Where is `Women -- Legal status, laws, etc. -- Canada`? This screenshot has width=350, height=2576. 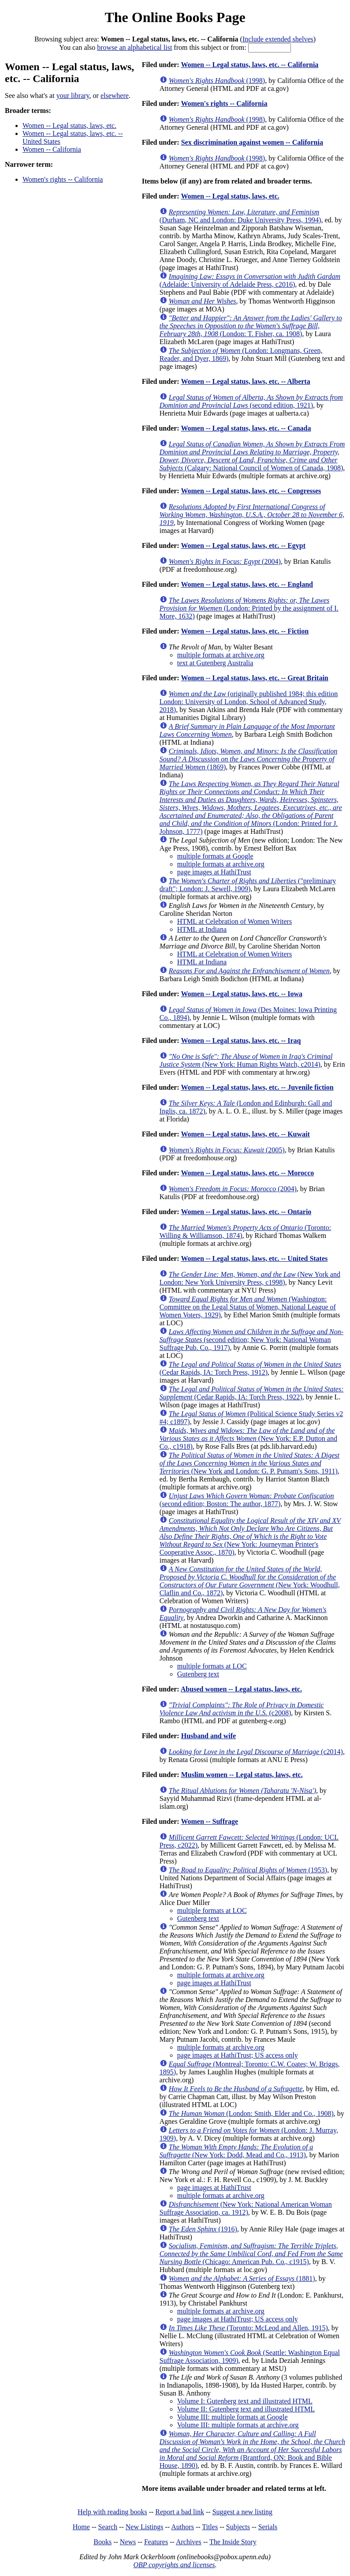
Women -- Legal status, laws, etc. -- Canada is located at coordinates (246, 428).